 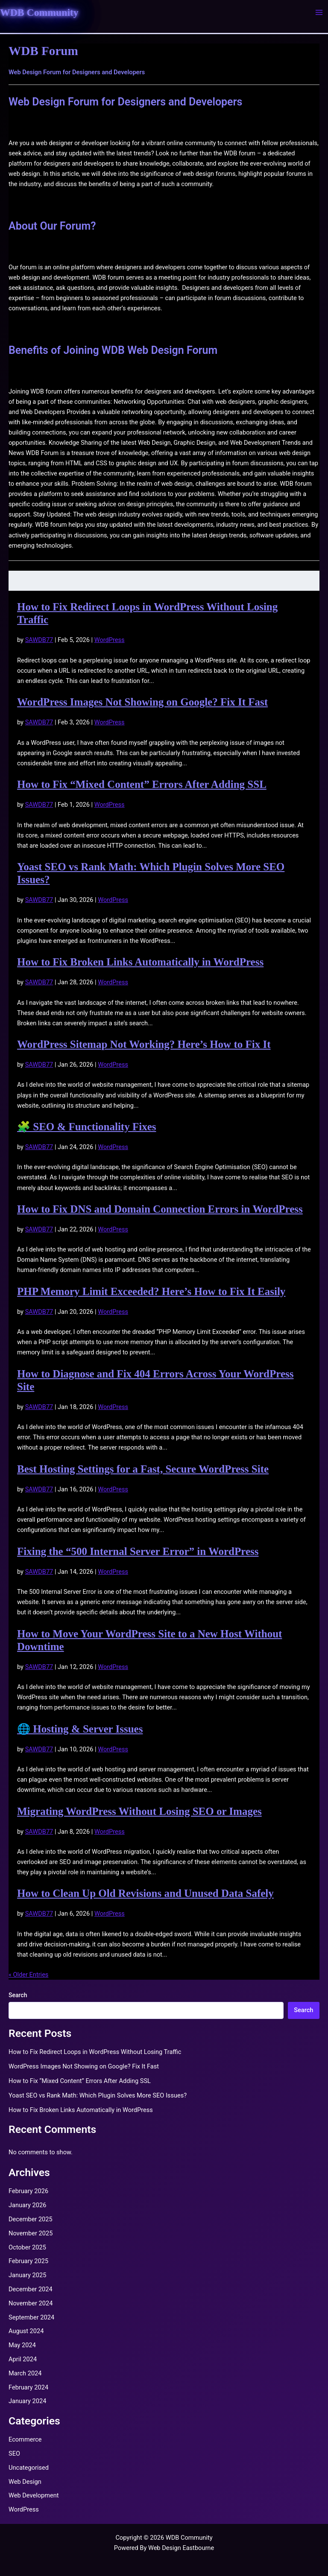 What do you see at coordinates (29, 2467) in the screenshot?
I see `Uncategorised` at bounding box center [29, 2467].